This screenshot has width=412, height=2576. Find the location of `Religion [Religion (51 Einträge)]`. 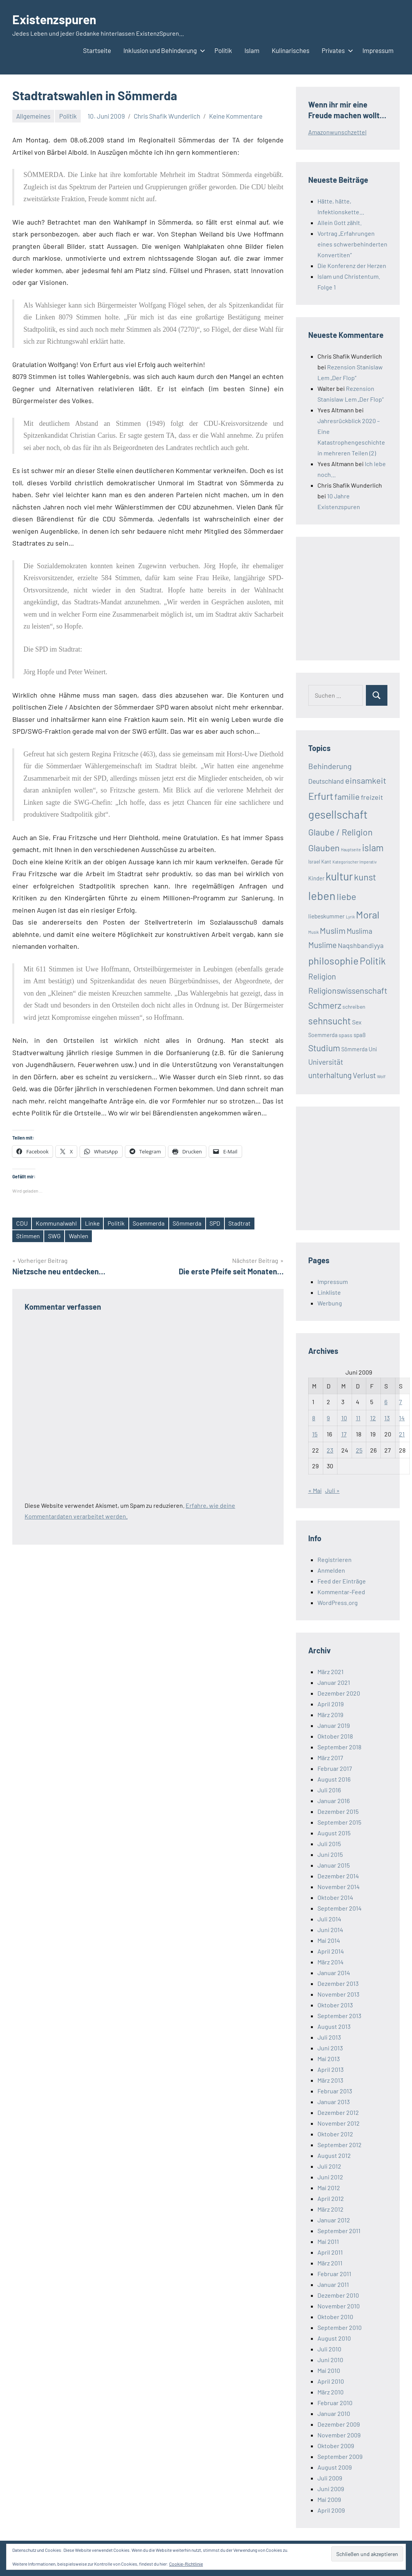

Religion [Religion (51 Einträge)] is located at coordinates (322, 976).